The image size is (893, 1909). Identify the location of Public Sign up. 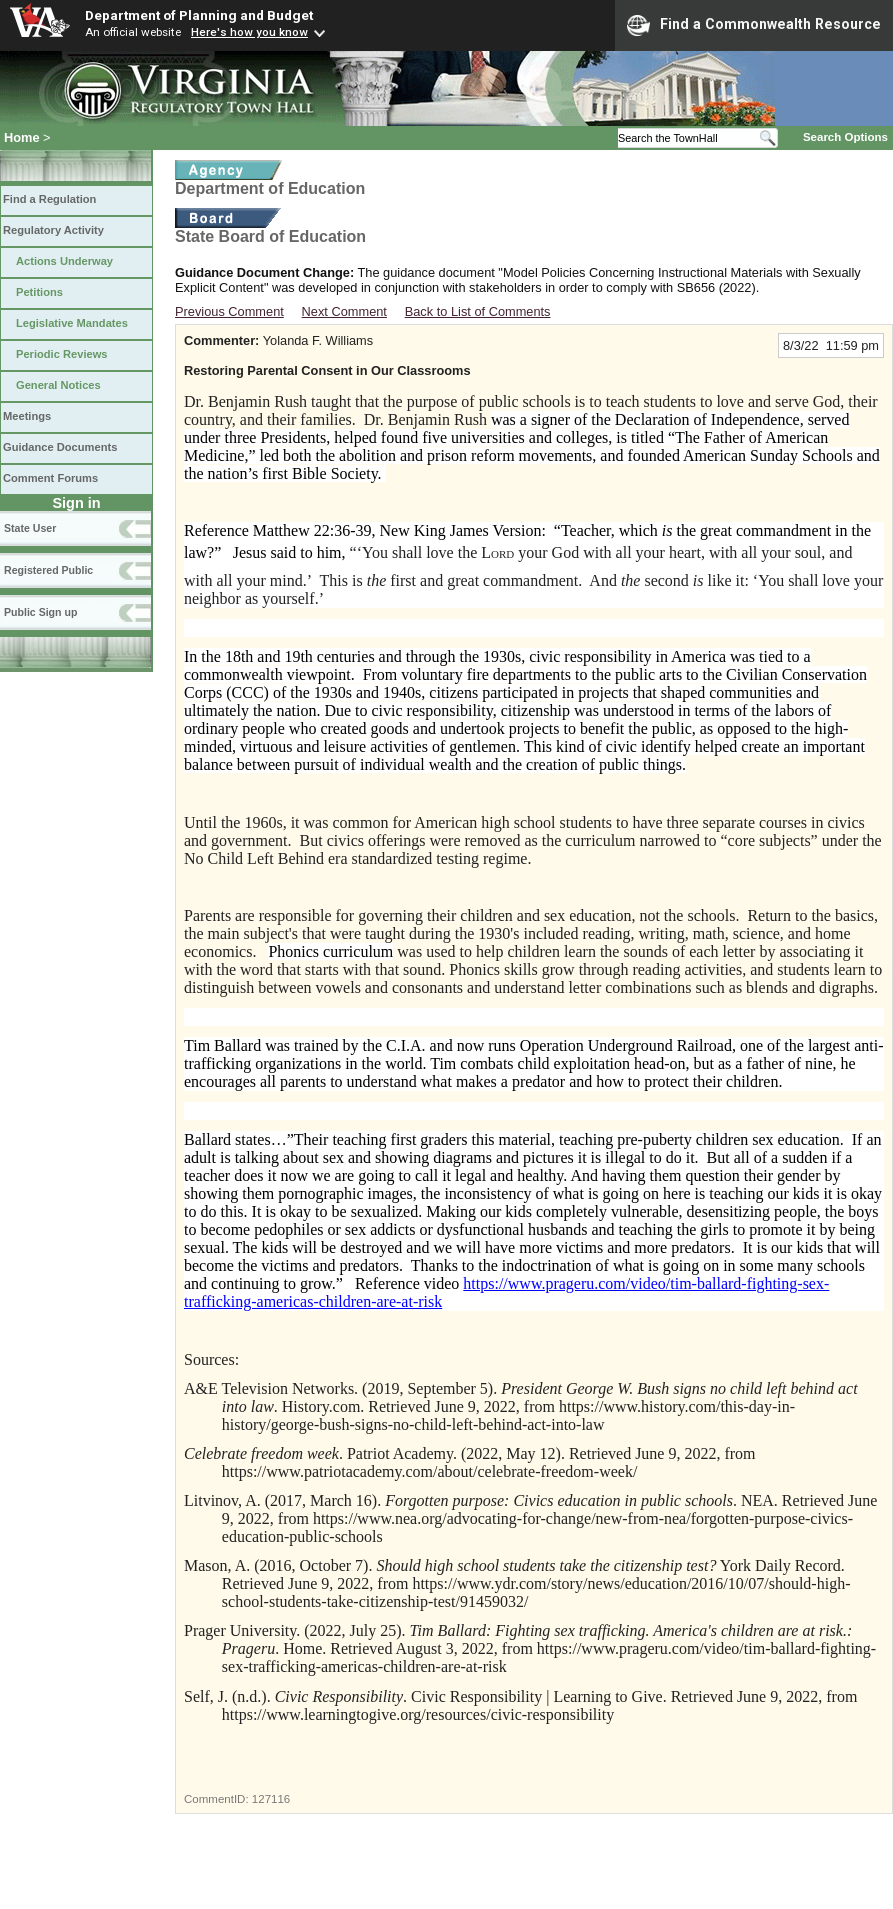
(40, 612).